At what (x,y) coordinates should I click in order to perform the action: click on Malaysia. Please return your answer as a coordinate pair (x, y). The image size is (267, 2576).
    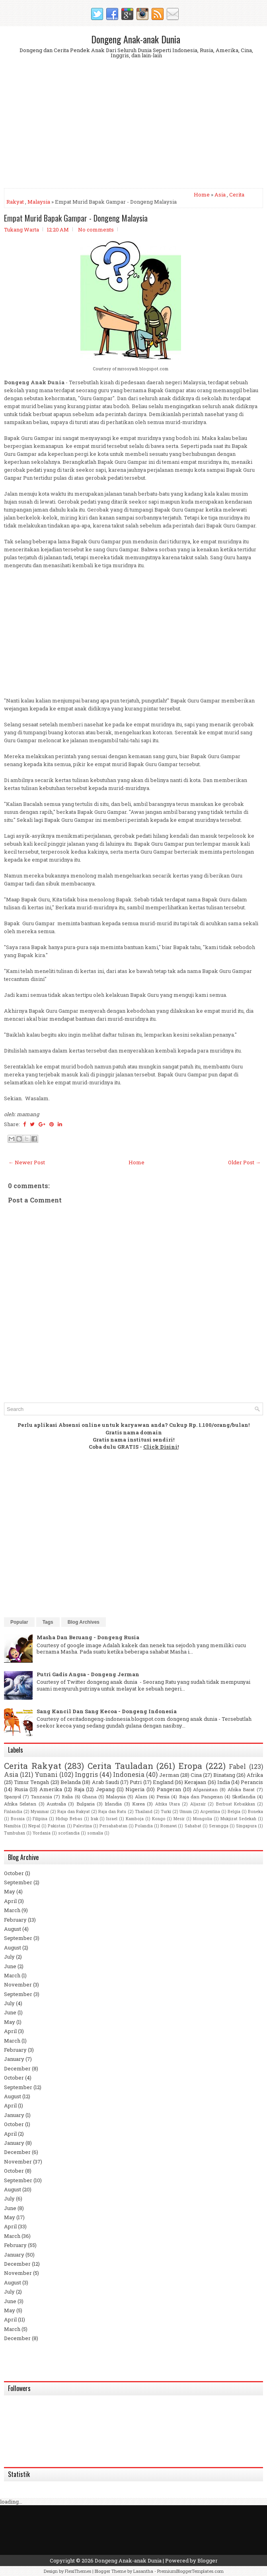
    Looking at the image, I should click on (38, 201).